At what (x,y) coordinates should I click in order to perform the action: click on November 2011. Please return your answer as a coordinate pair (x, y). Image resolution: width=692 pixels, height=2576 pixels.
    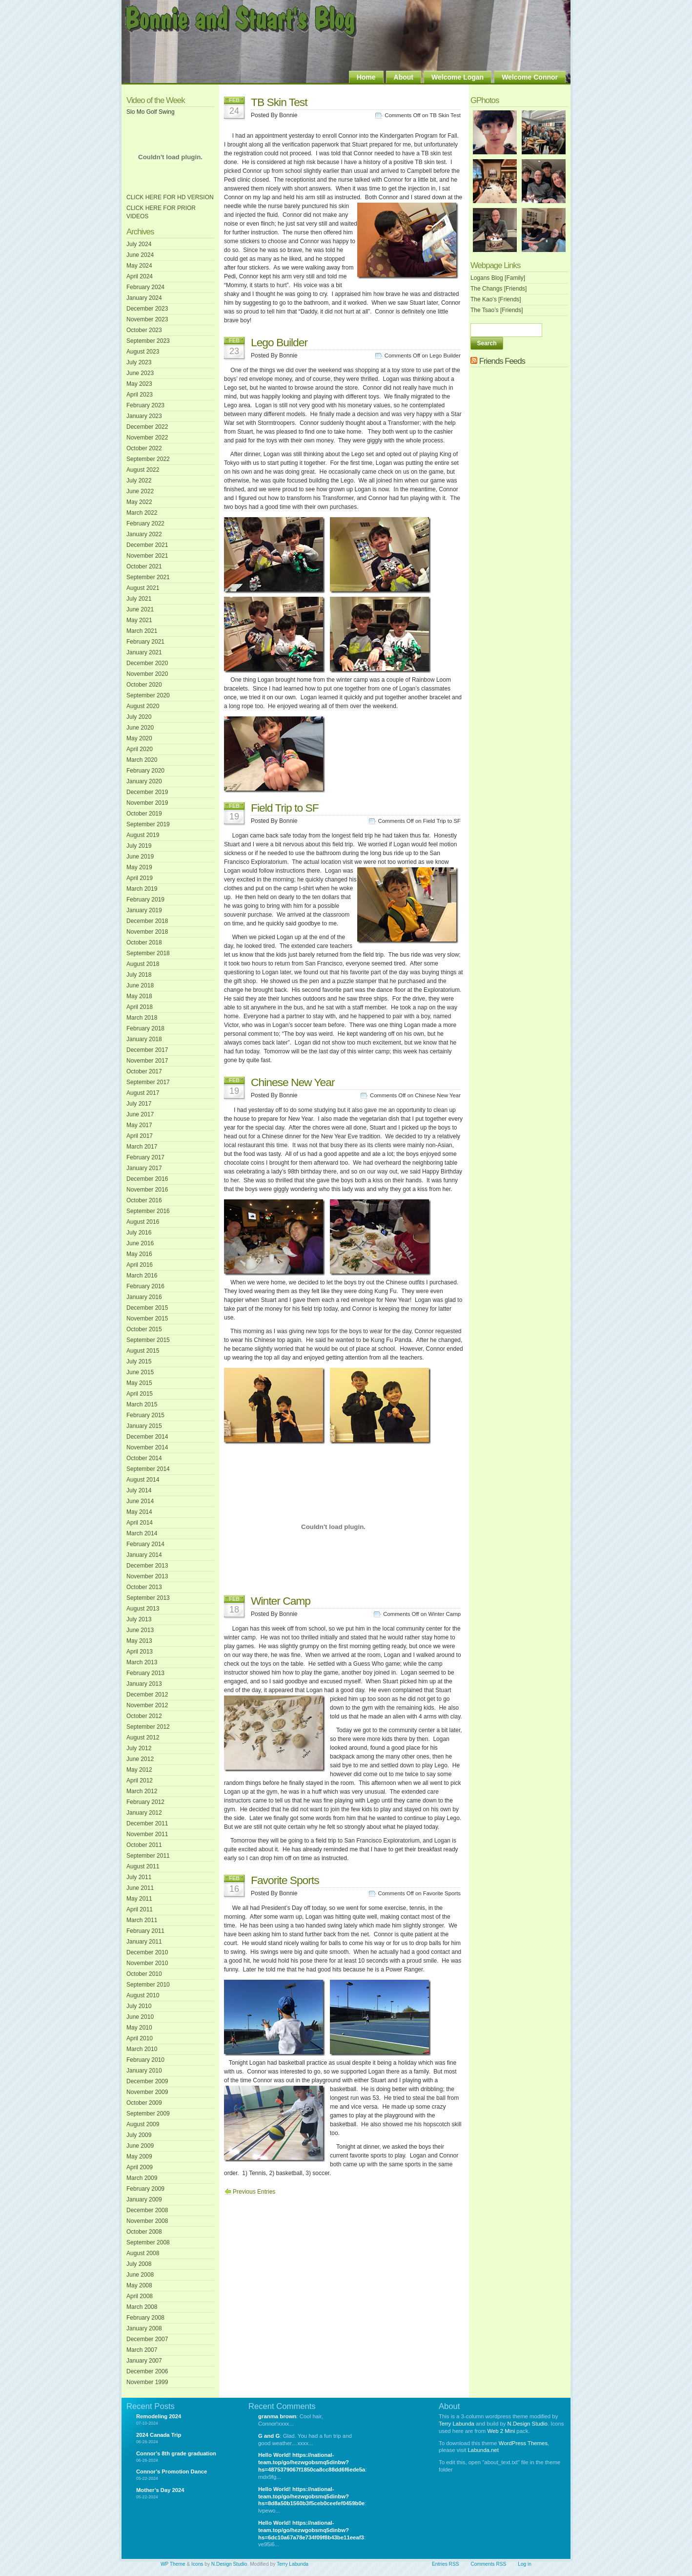
    Looking at the image, I should click on (147, 1834).